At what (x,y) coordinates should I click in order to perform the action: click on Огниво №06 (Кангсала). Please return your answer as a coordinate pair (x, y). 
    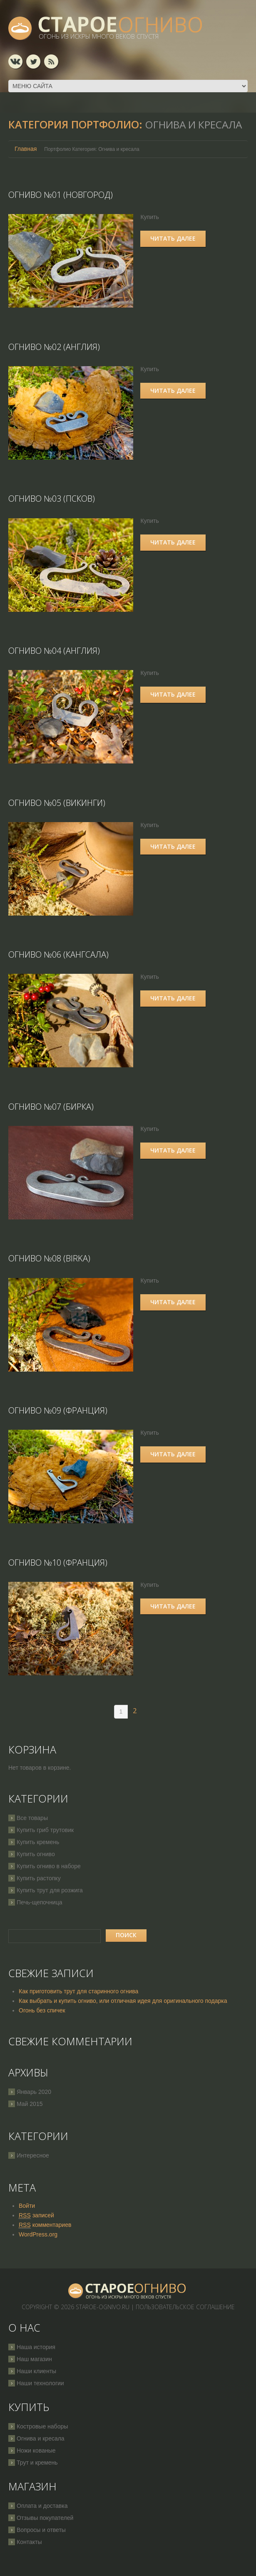
    Looking at the image, I should click on (58, 953).